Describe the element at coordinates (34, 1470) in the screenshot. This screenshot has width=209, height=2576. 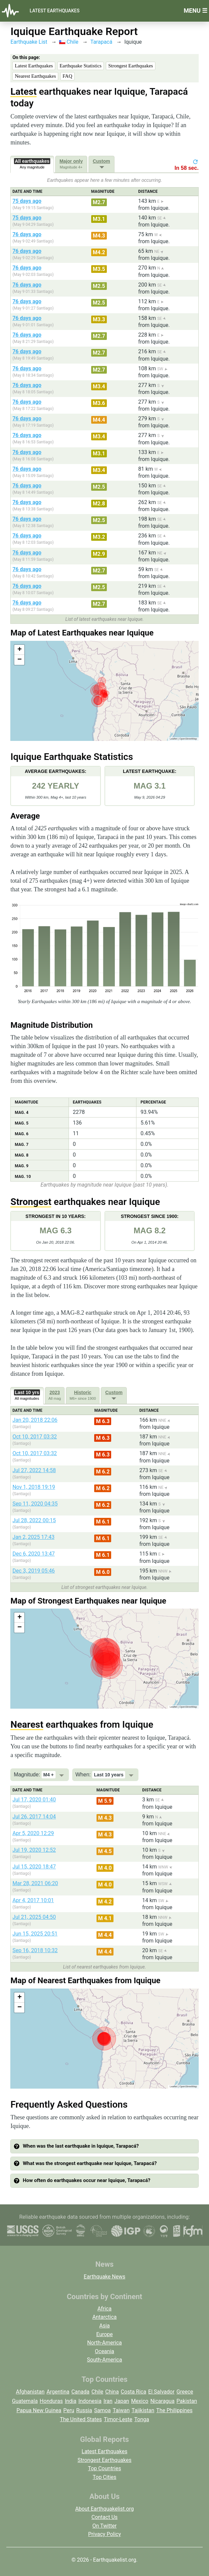
I see `Jul 27, 2022 14:58` at that location.